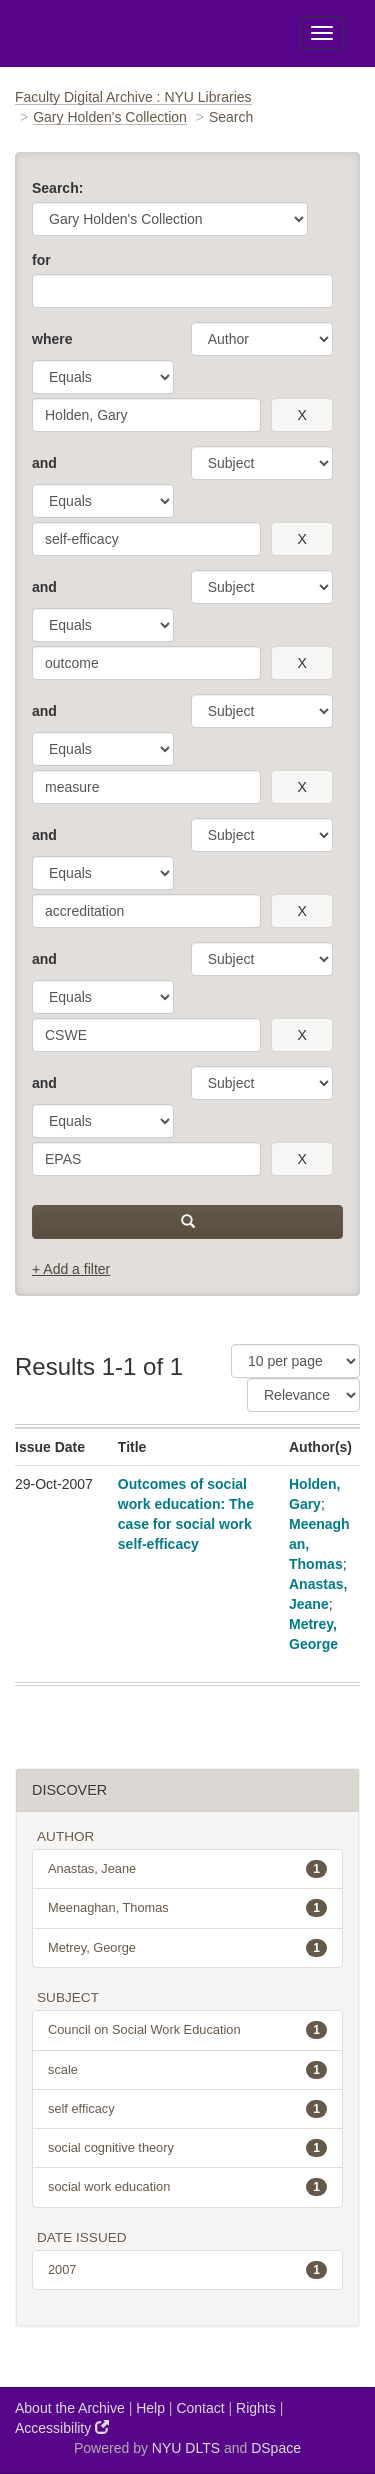 This screenshot has width=375, height=2474. I want to click on Meenaghan, Thomas, so click(187, 1908).